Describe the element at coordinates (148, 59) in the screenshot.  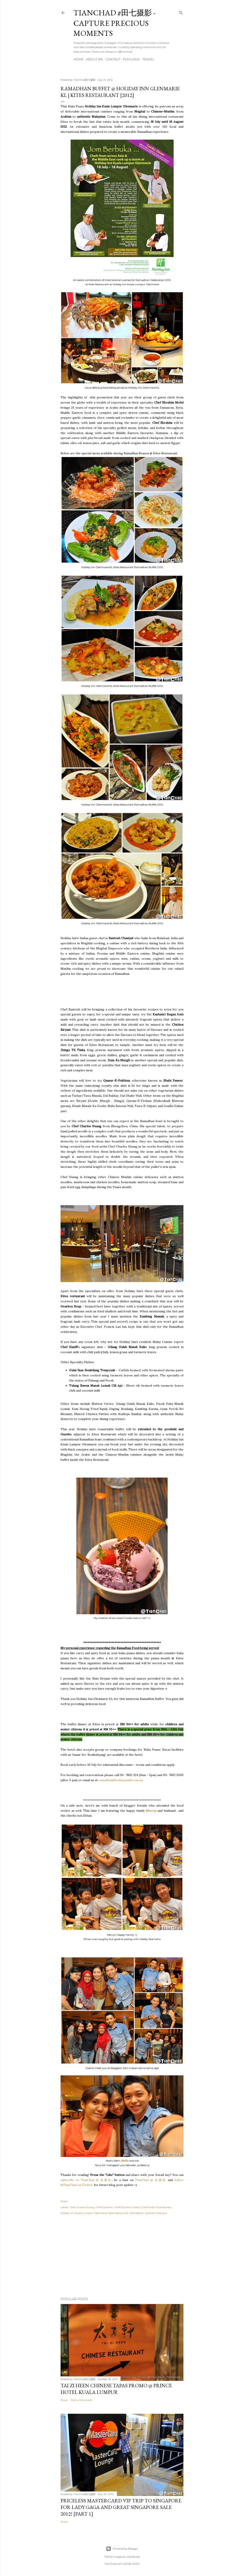
I see `Travel` at that location.